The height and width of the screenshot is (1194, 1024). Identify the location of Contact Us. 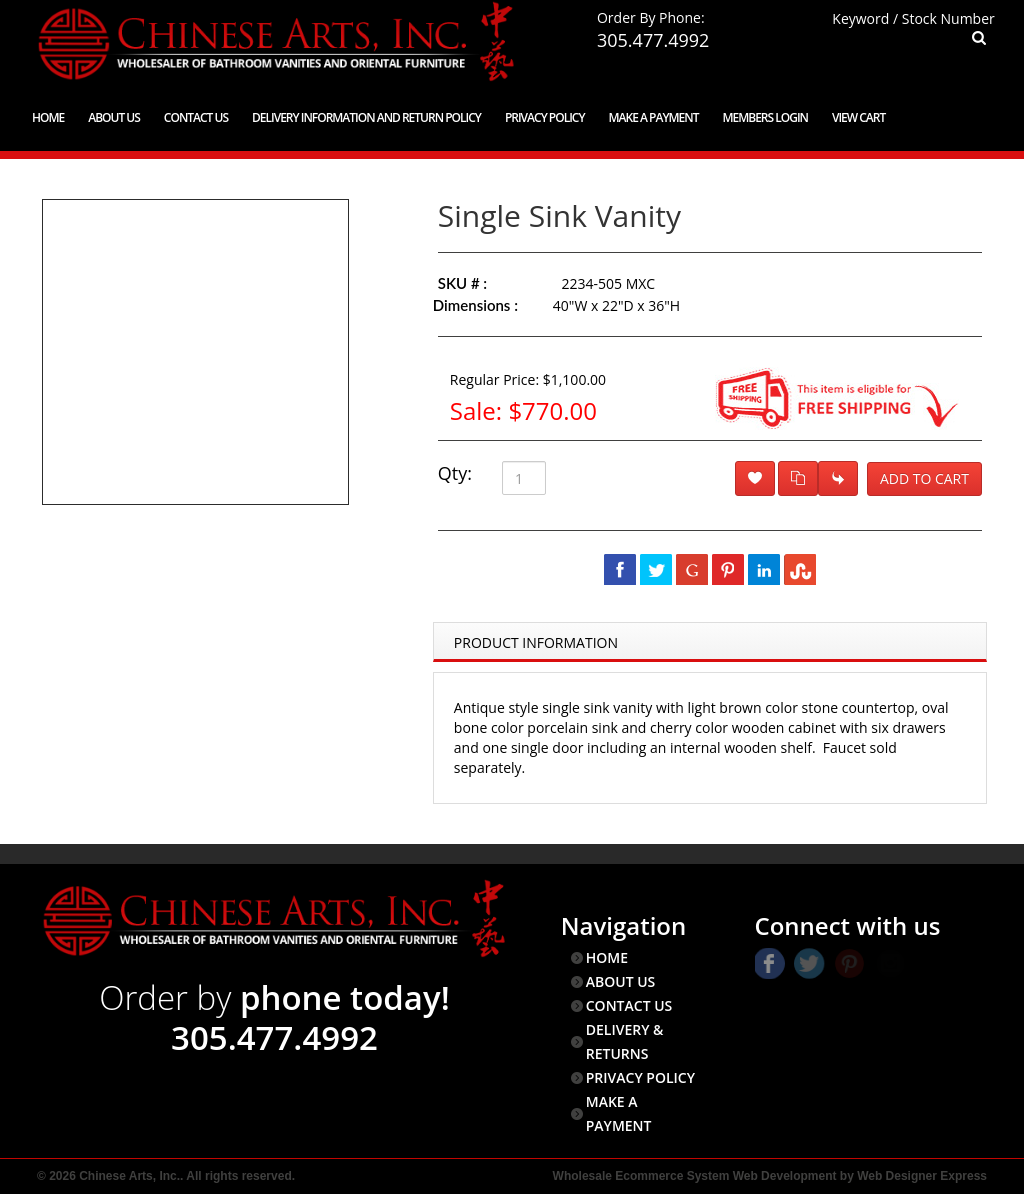
(196, 117).